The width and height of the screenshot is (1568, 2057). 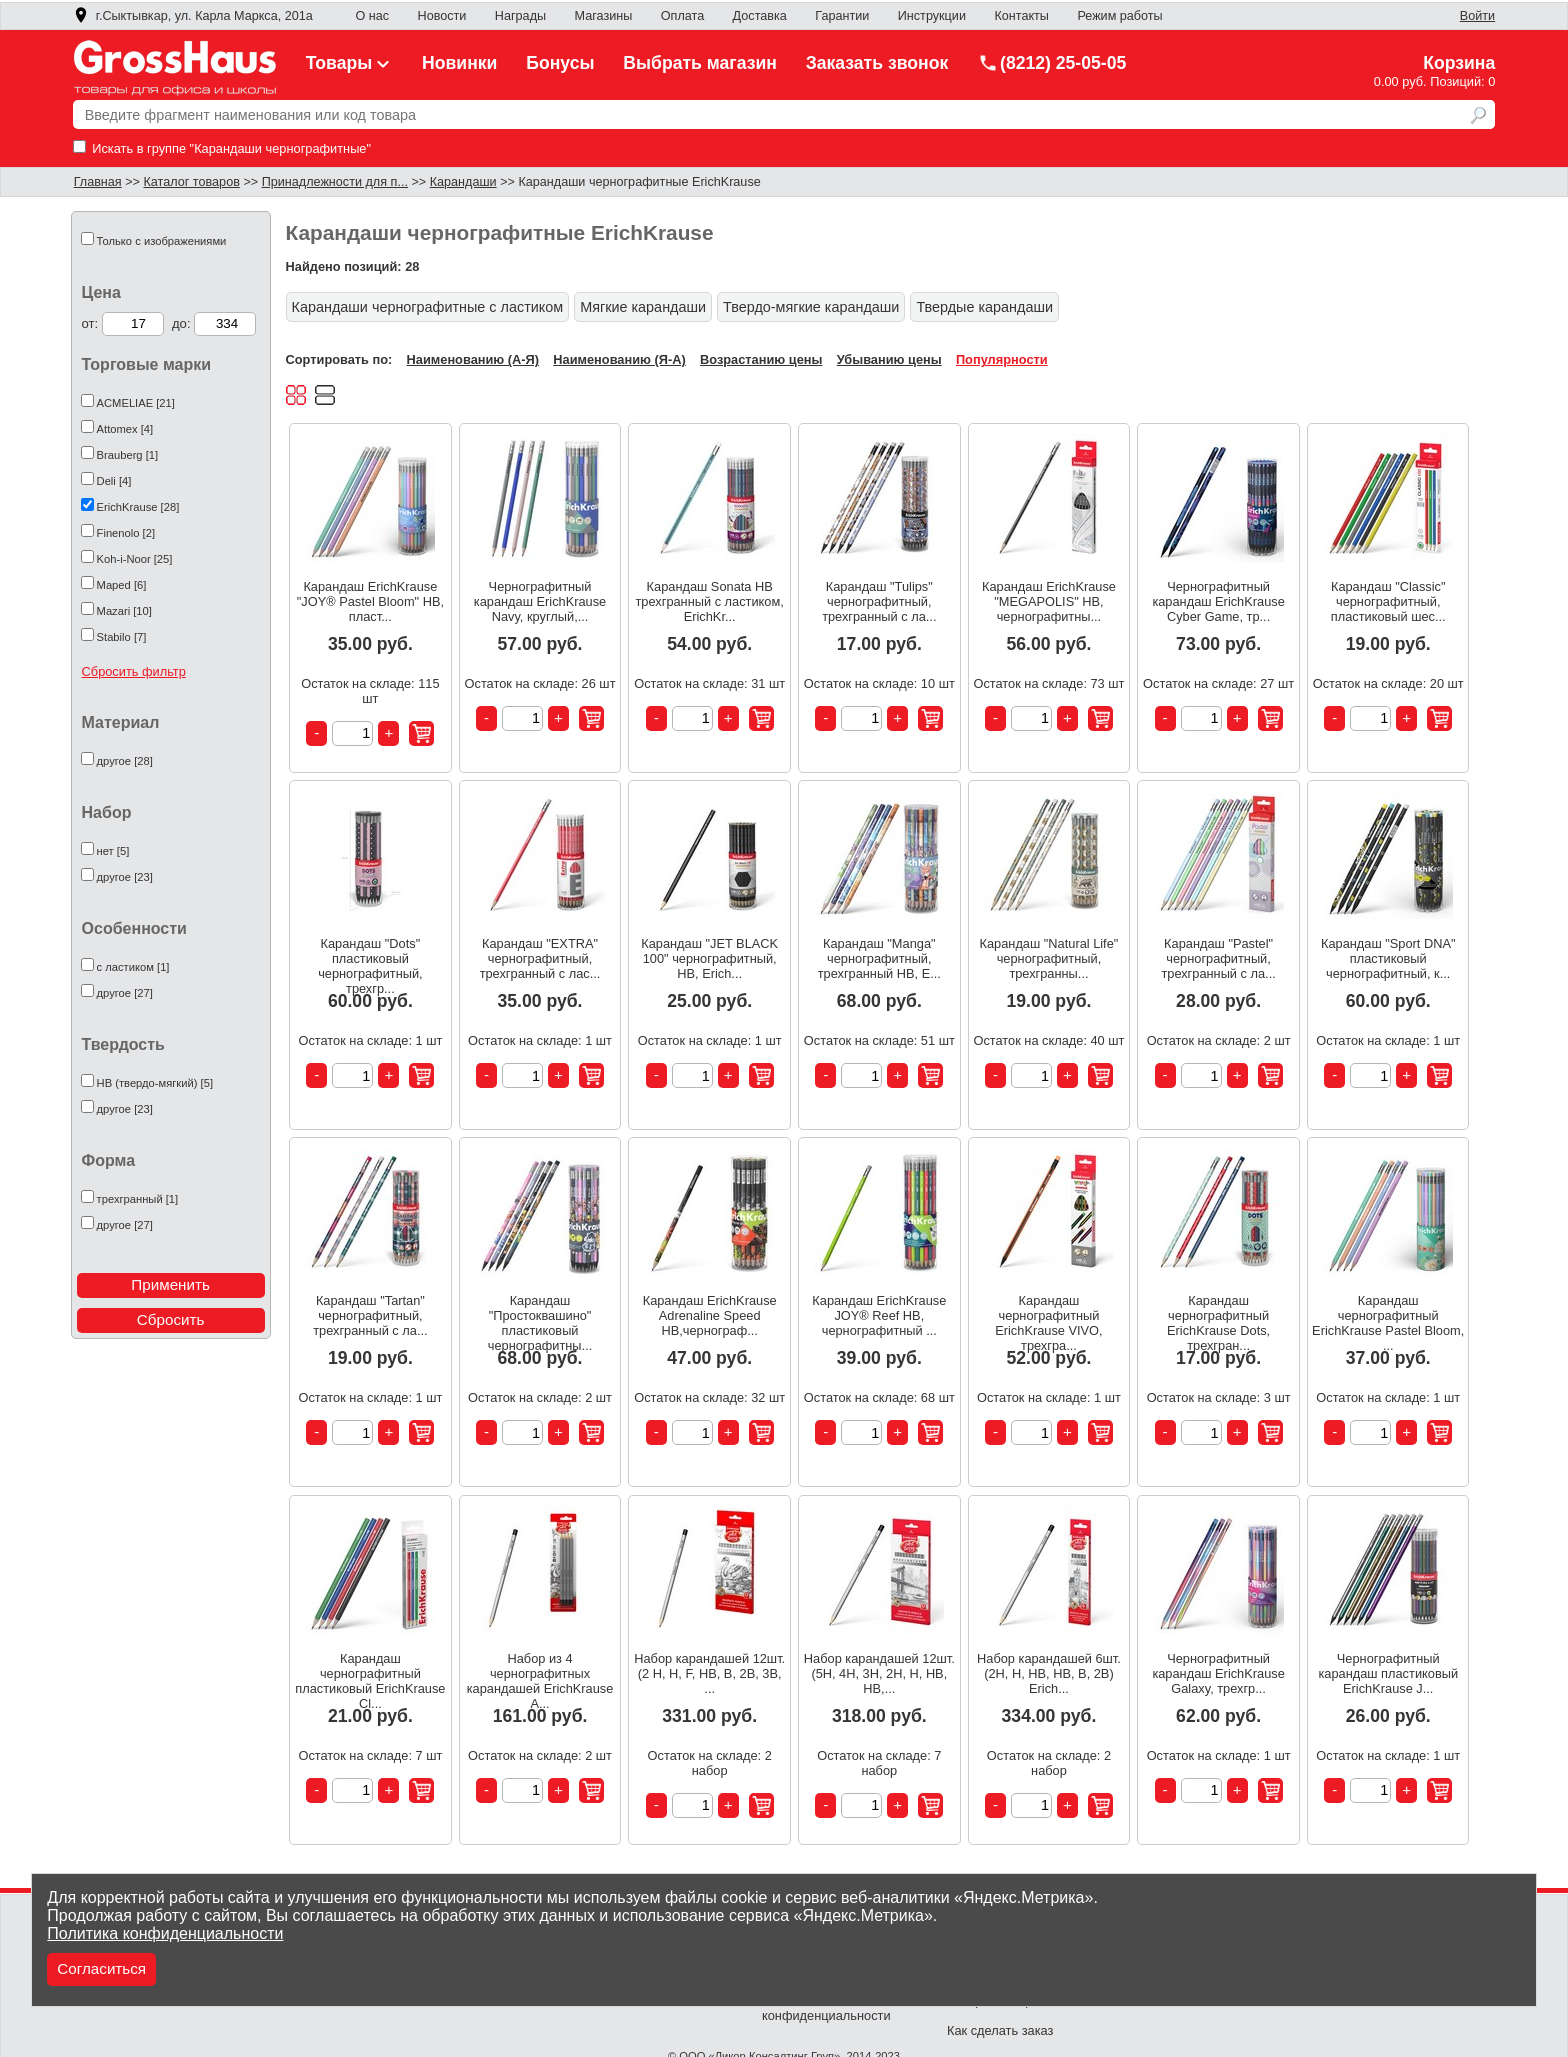 I want to click on Карандаш чернографитный ErichKrause VIVO, трехгра..., so click(x=1048, y=1315).